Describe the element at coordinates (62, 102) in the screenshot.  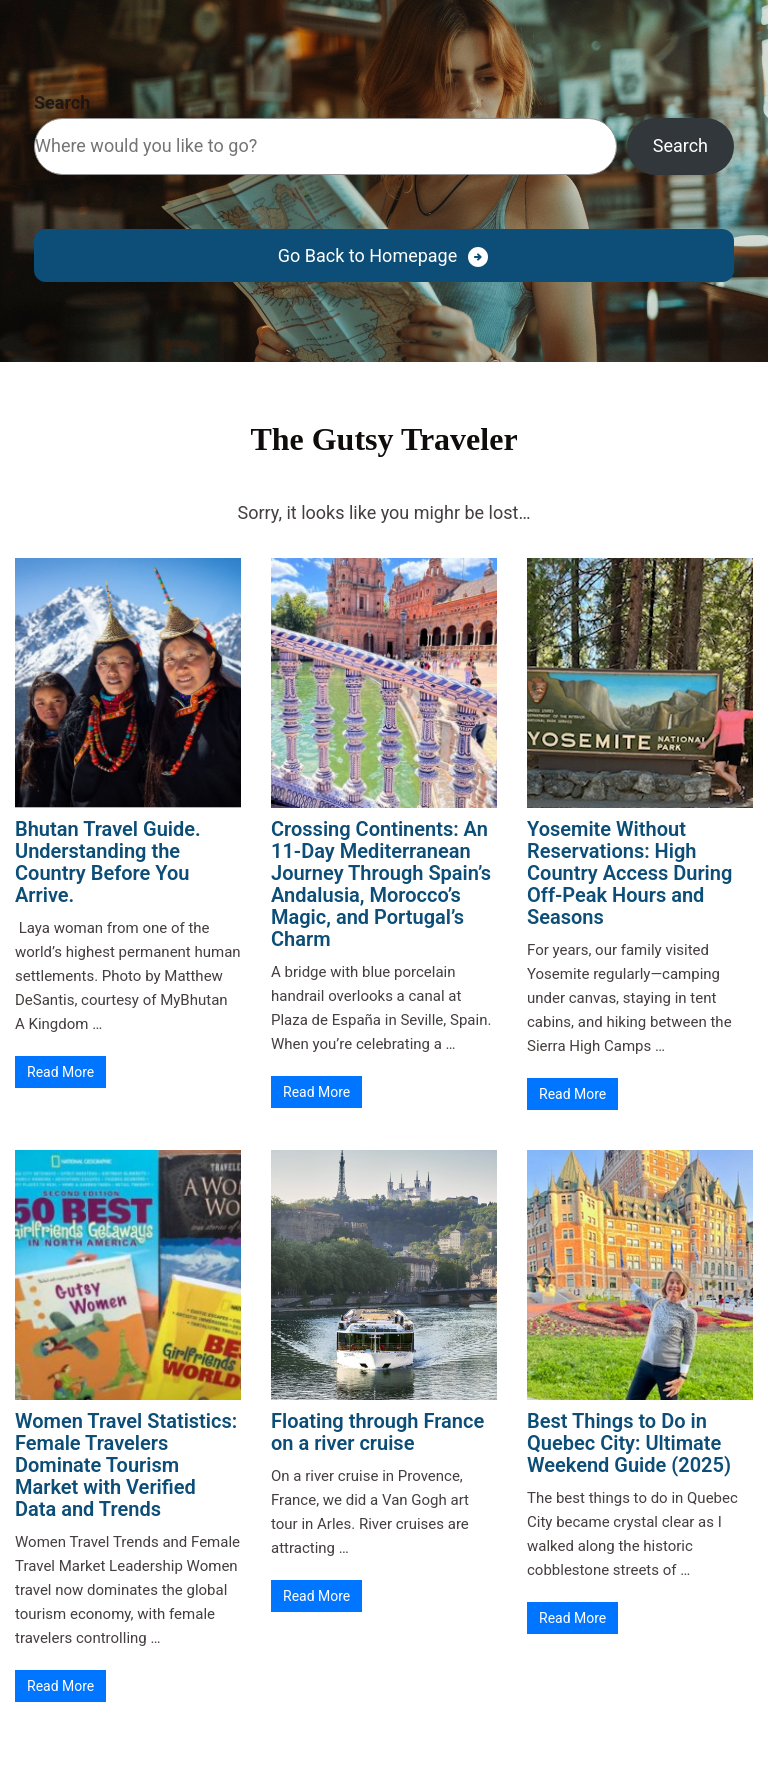
I see `Search` at that location.